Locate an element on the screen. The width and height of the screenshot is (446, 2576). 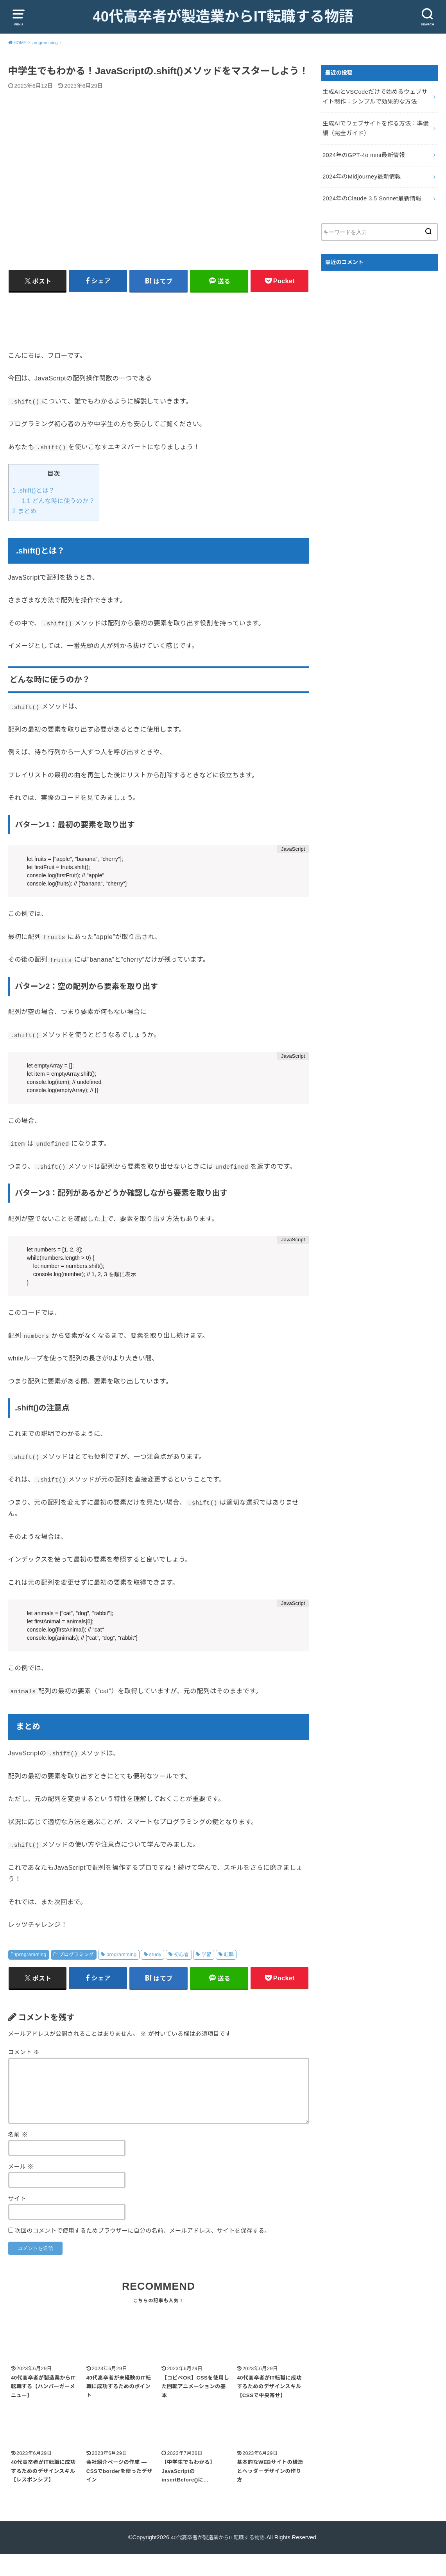
programming is located at coordinates (31, 1974).